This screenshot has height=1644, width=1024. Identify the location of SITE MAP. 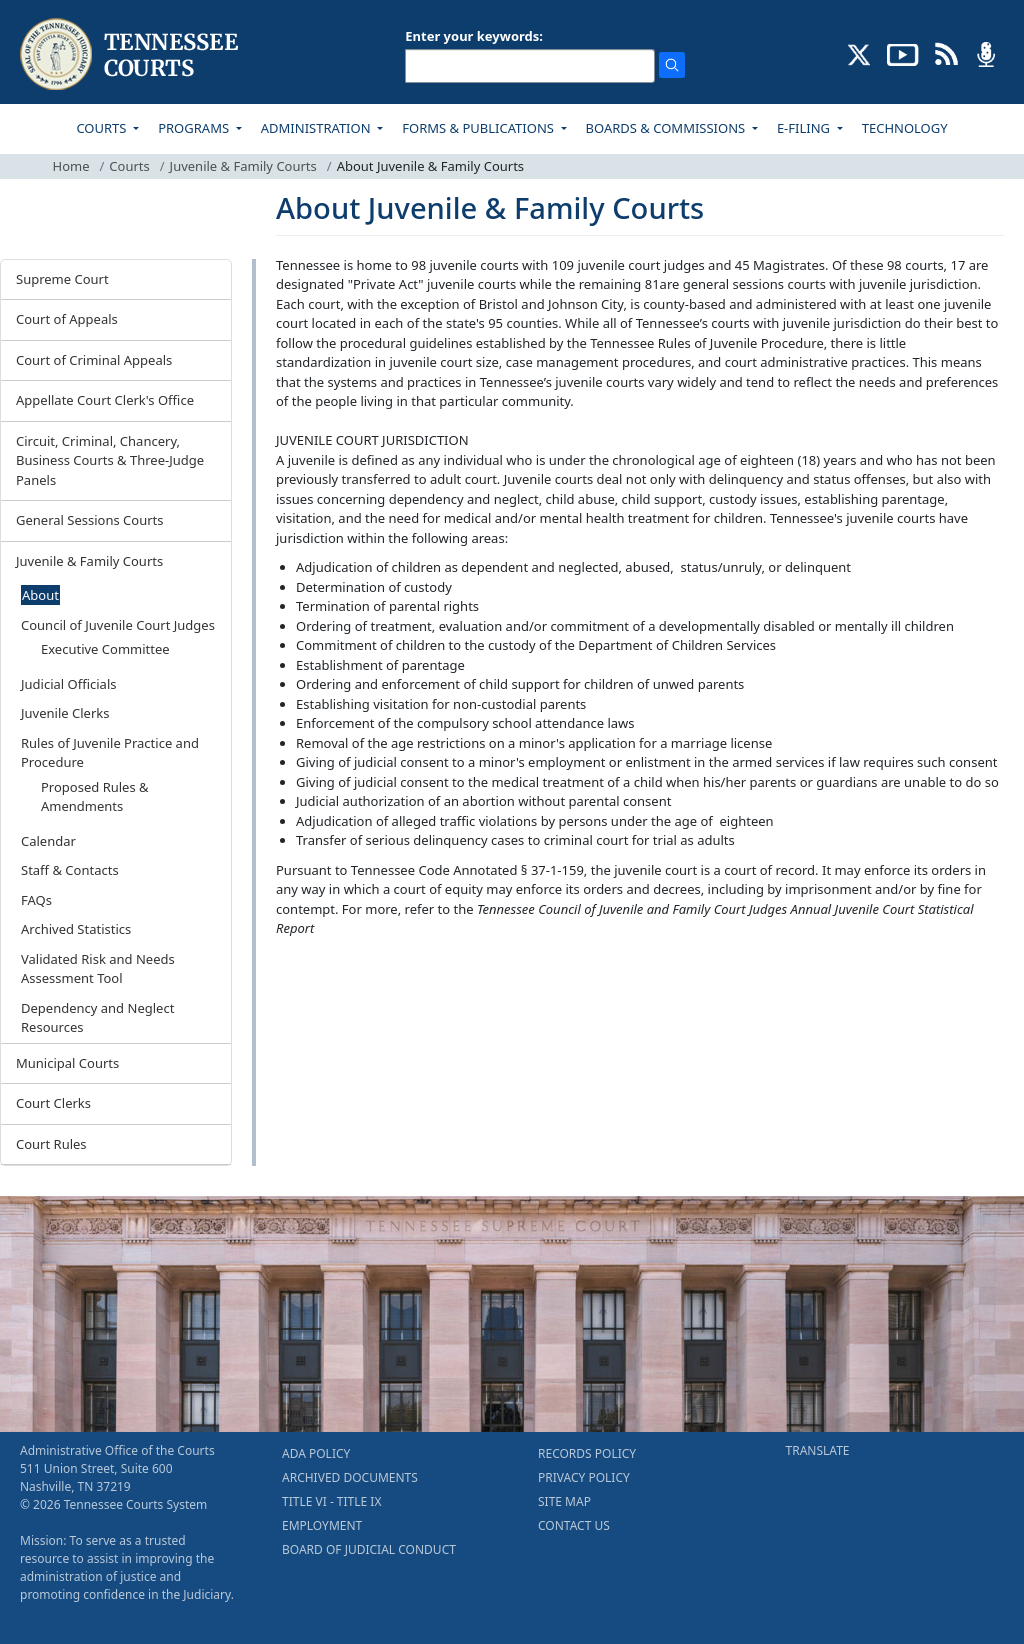
(564, 1501).